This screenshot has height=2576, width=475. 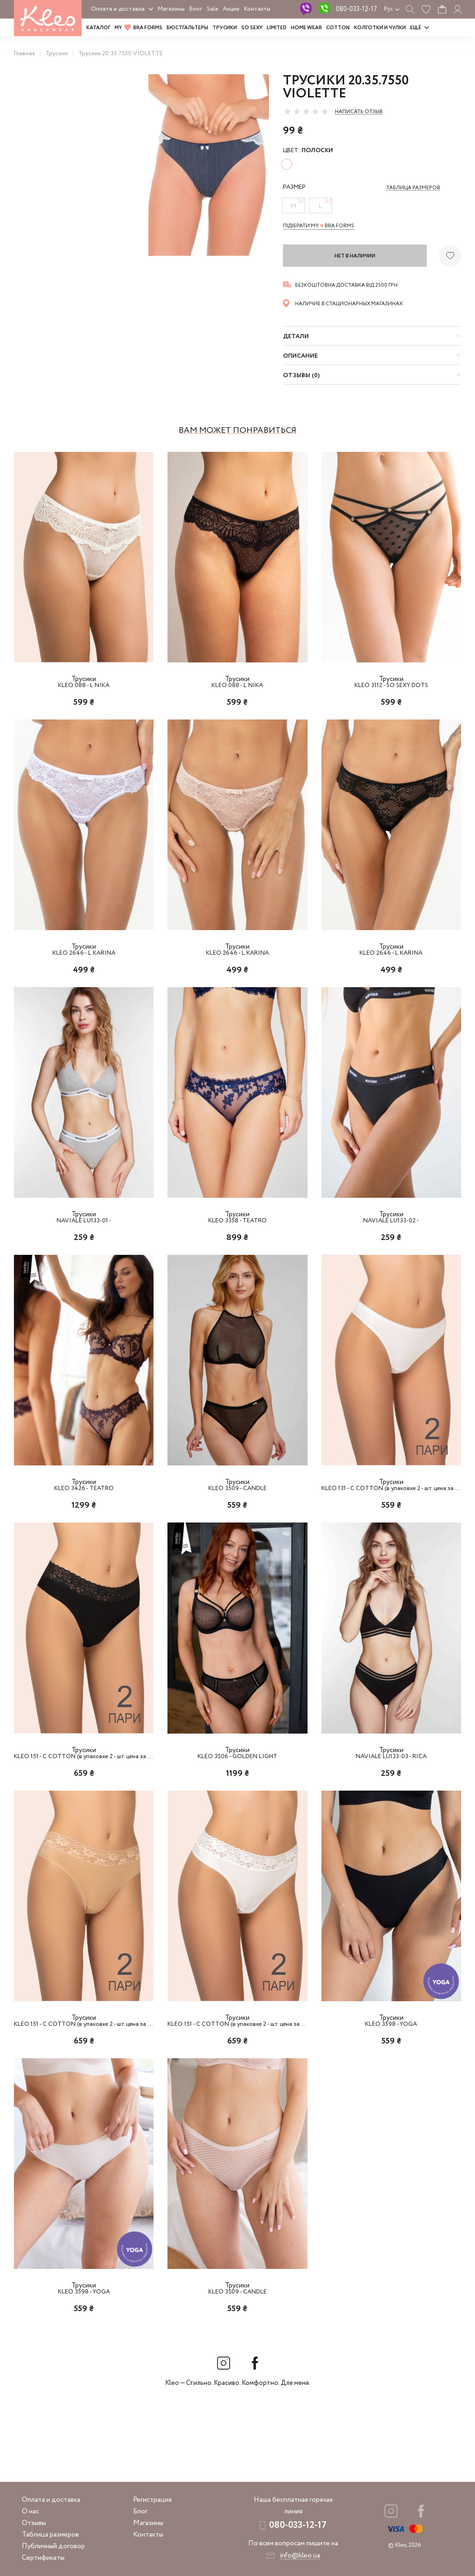 What do you see at coordinates (53, 2546) in the screenshot?
I see `Публичный договор` at bounding box center [53, 2546].